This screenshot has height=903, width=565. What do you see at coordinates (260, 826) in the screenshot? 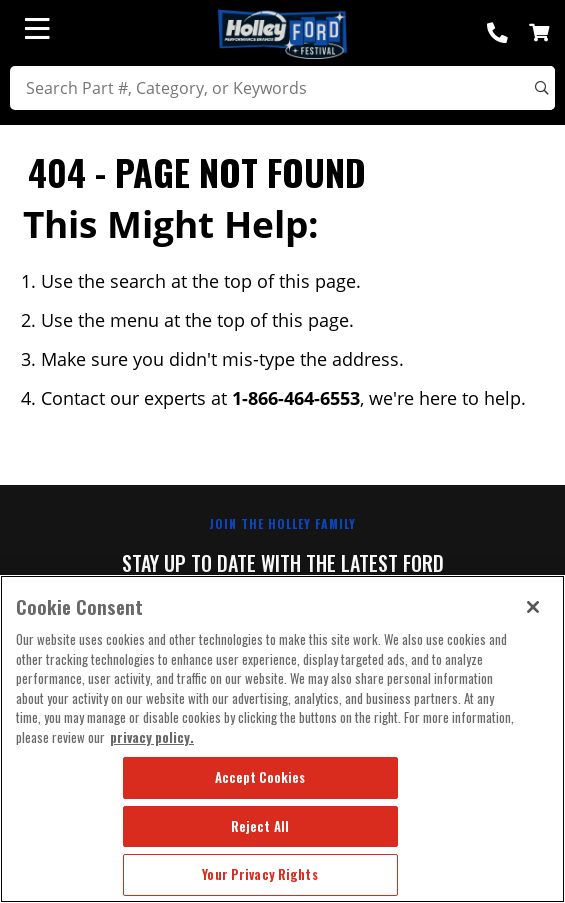
I see `Reject All` at bounding box center [260, 826].